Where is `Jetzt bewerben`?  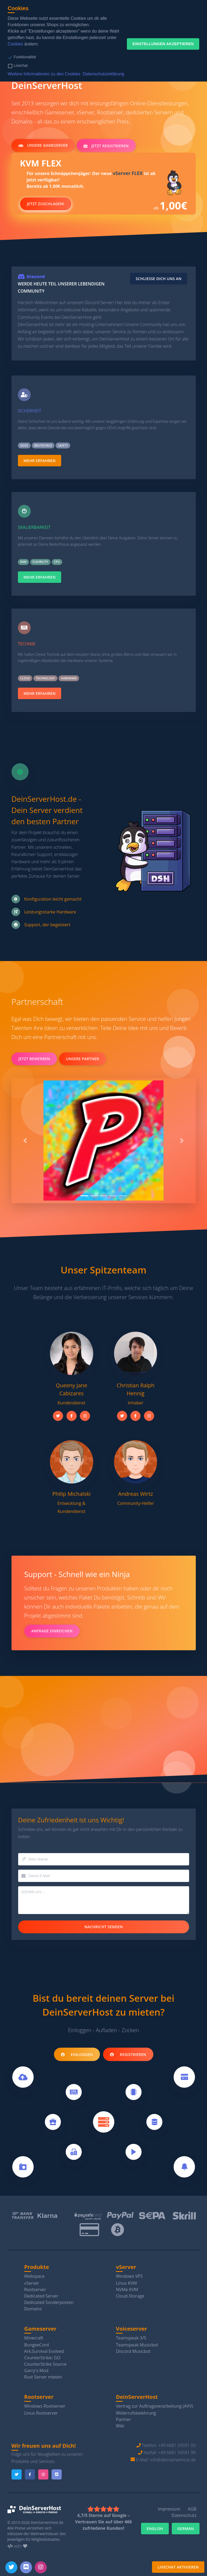 Jetzt bewerben is located at coordinates (34, 1058).